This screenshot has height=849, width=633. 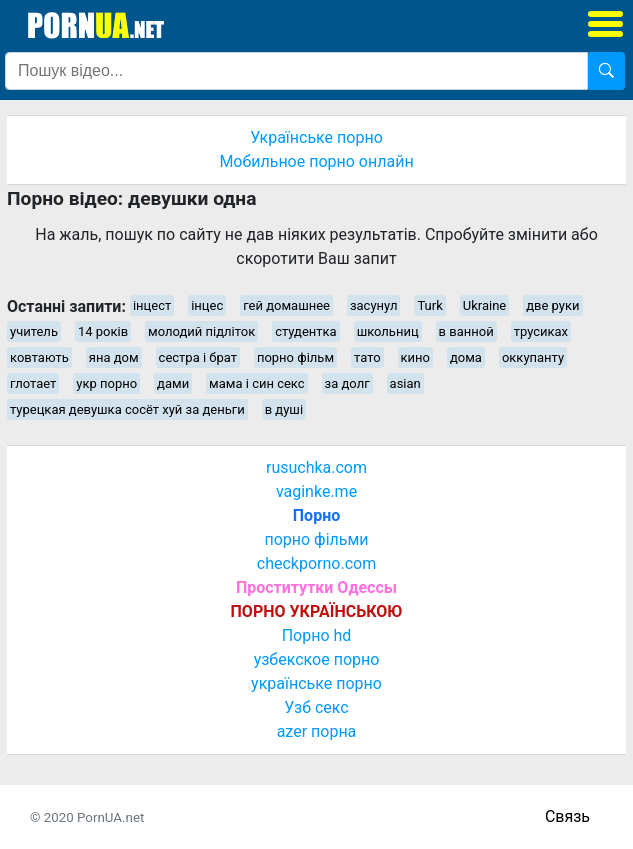 What do you see at coordinates (466, 357) in the screenshot?
I see `дома` at bounding box center [466, 357].